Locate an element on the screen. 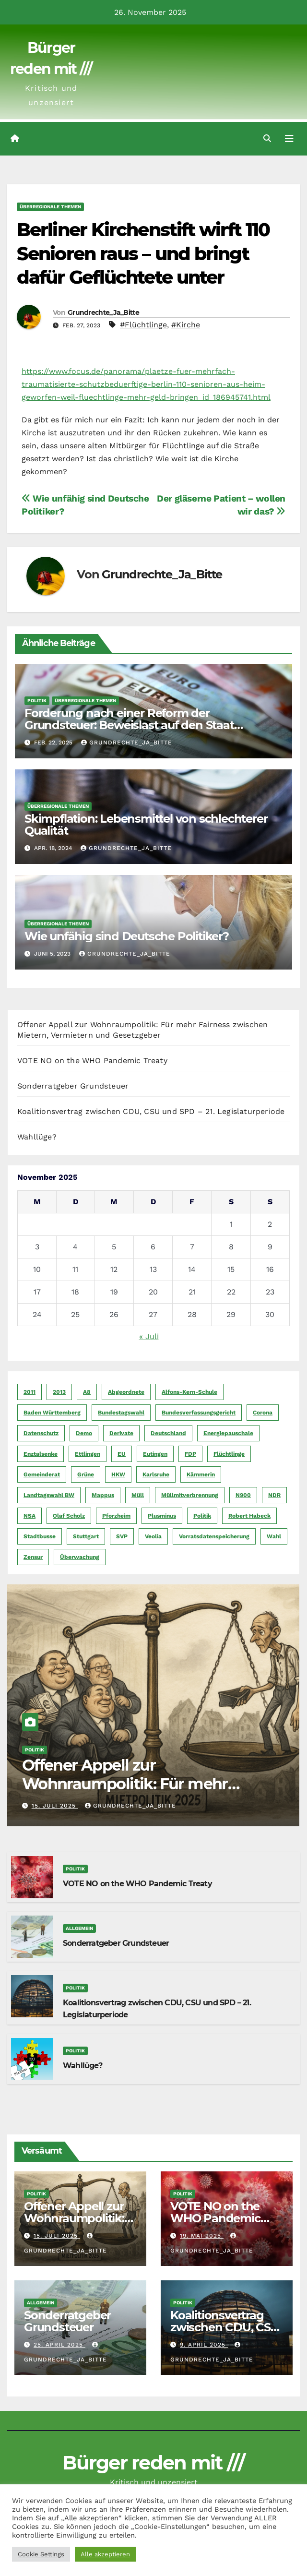 This screenshot has width=307, height=2576. Politik [Politik (16 Einträge)] is located at coordinates (202, 1515).